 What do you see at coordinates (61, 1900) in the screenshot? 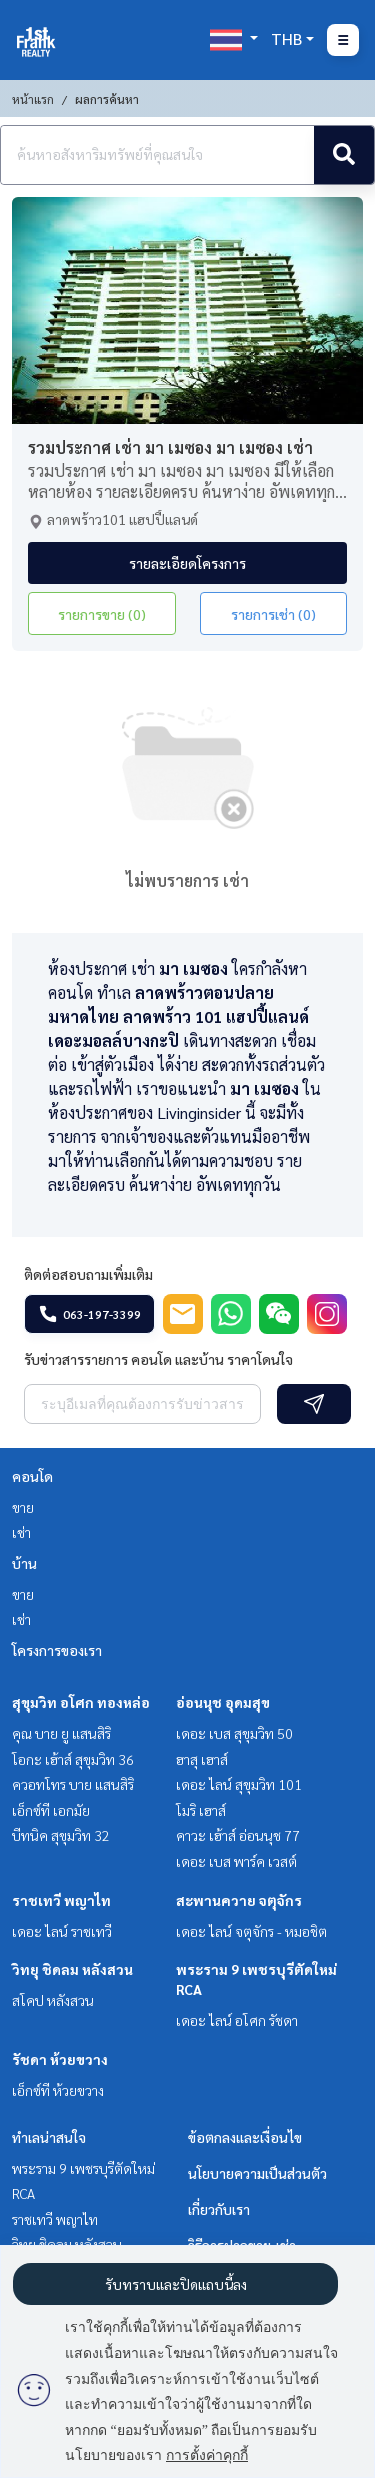
I see `ราชเทวี พญาไท` at bounding box center [61, 1900].